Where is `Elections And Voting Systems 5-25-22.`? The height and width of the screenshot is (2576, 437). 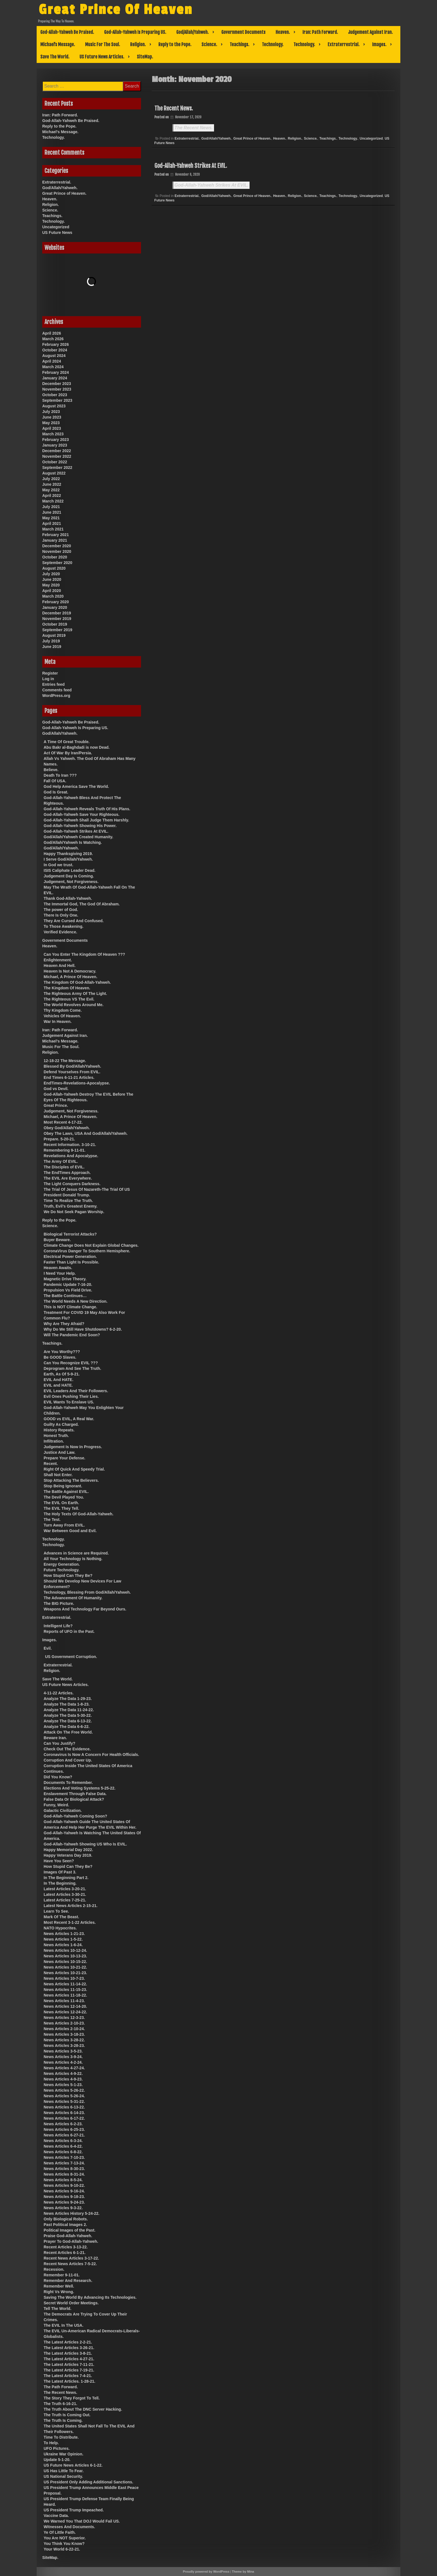
Elections And Voting Systems 5-25-22. is located at coordinates (80, 1788).